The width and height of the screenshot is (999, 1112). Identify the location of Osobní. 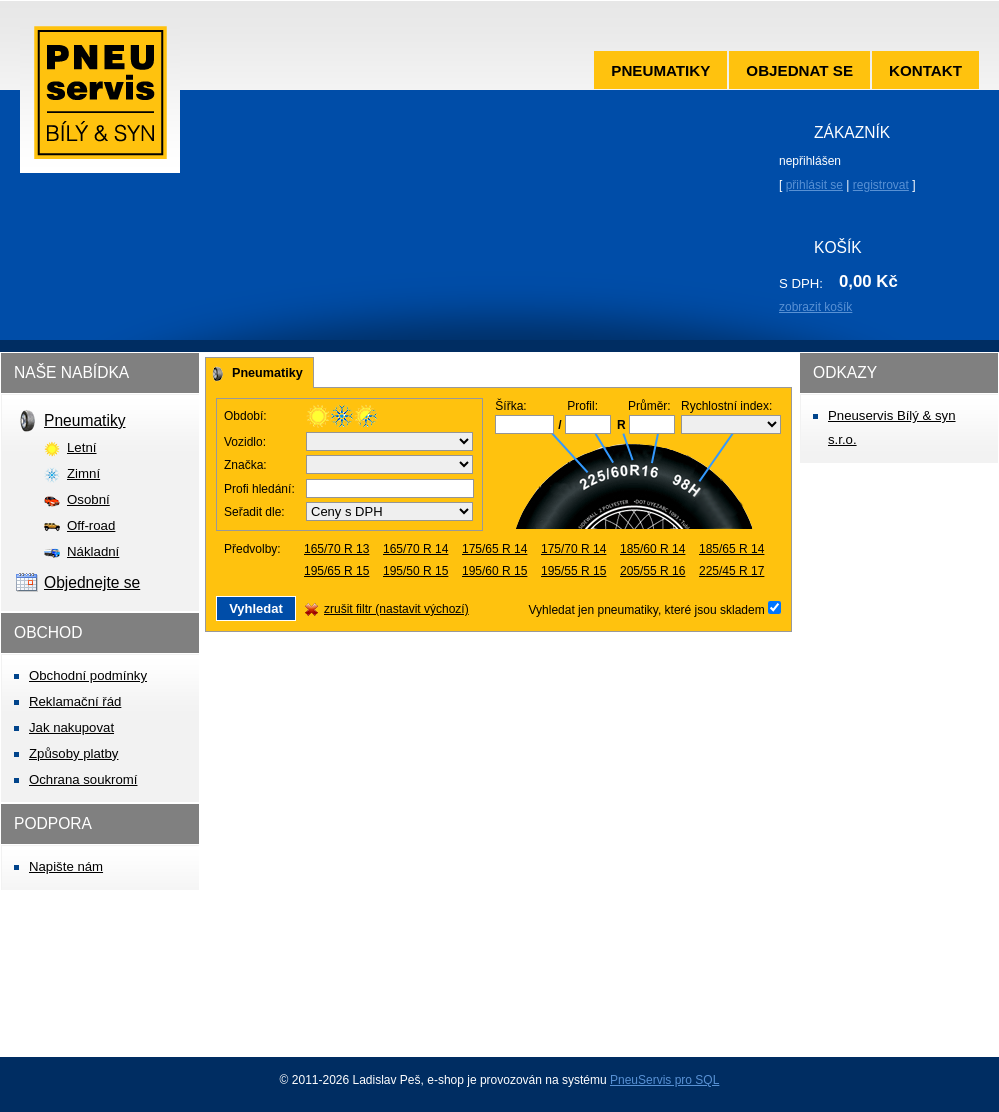
(88, 499).